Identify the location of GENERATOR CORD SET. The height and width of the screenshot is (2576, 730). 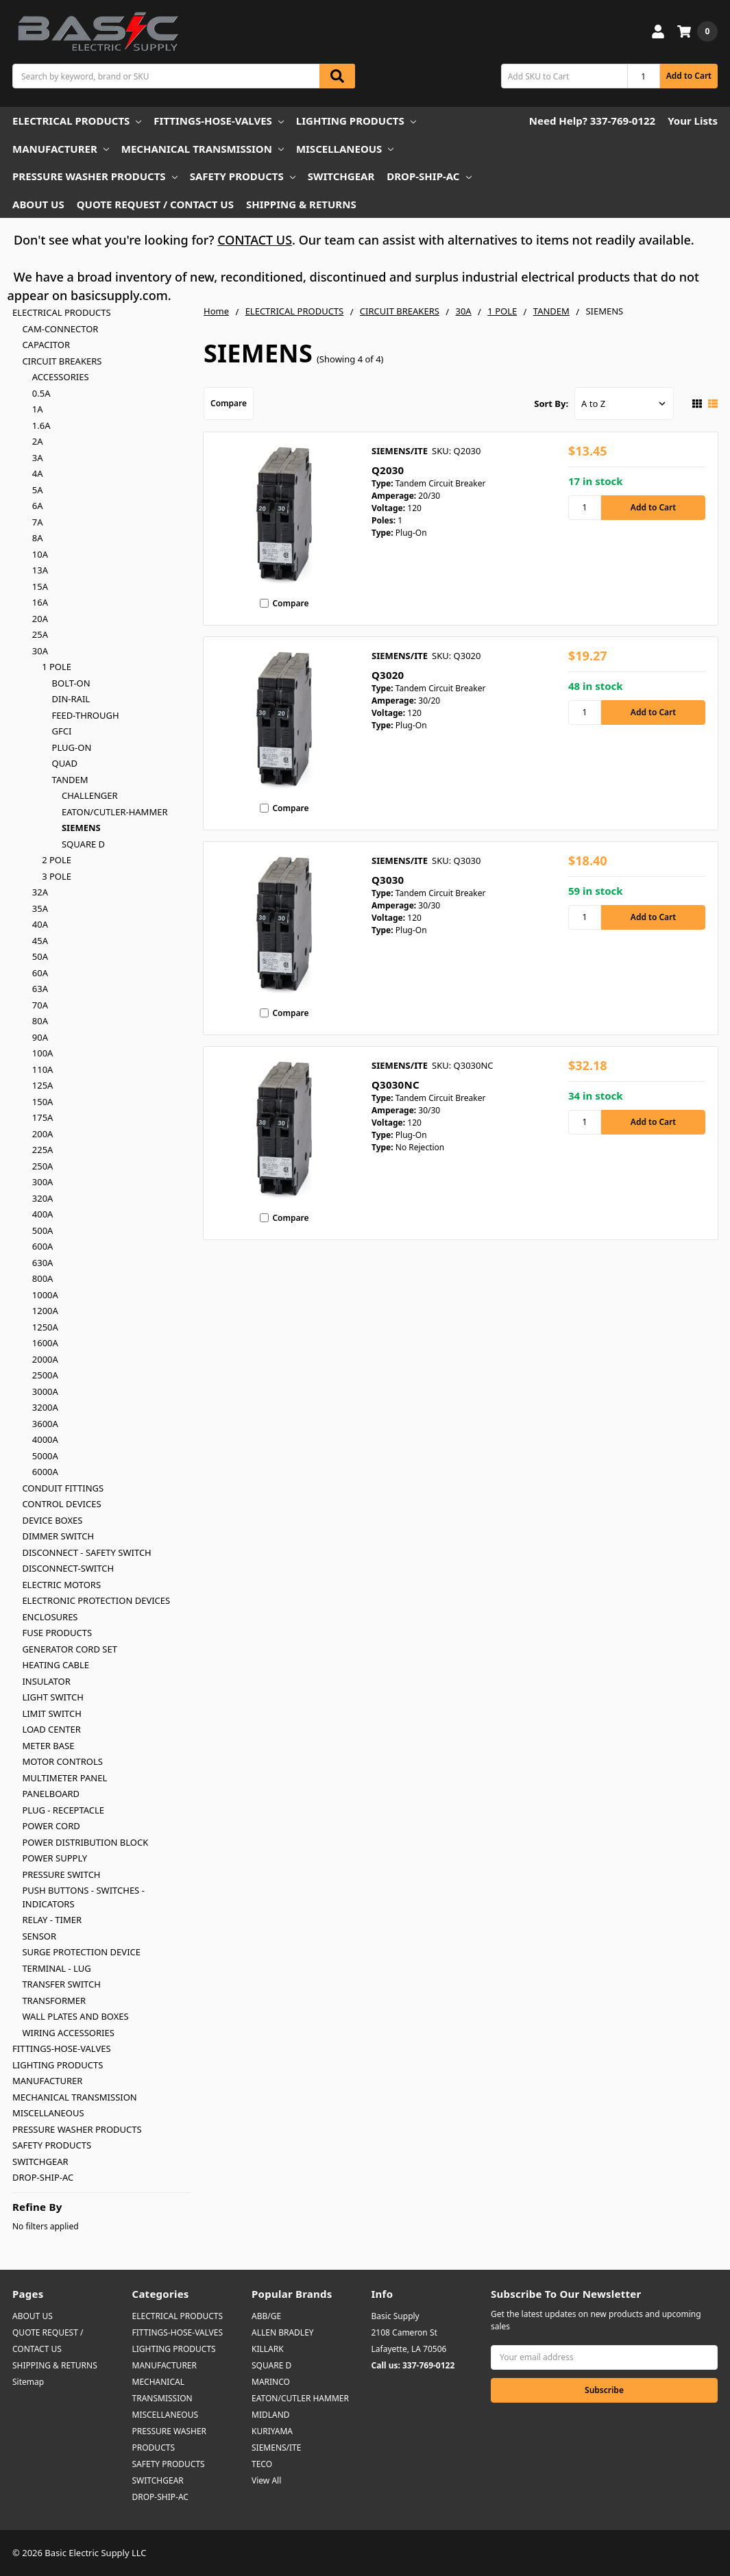
(69, 1649).